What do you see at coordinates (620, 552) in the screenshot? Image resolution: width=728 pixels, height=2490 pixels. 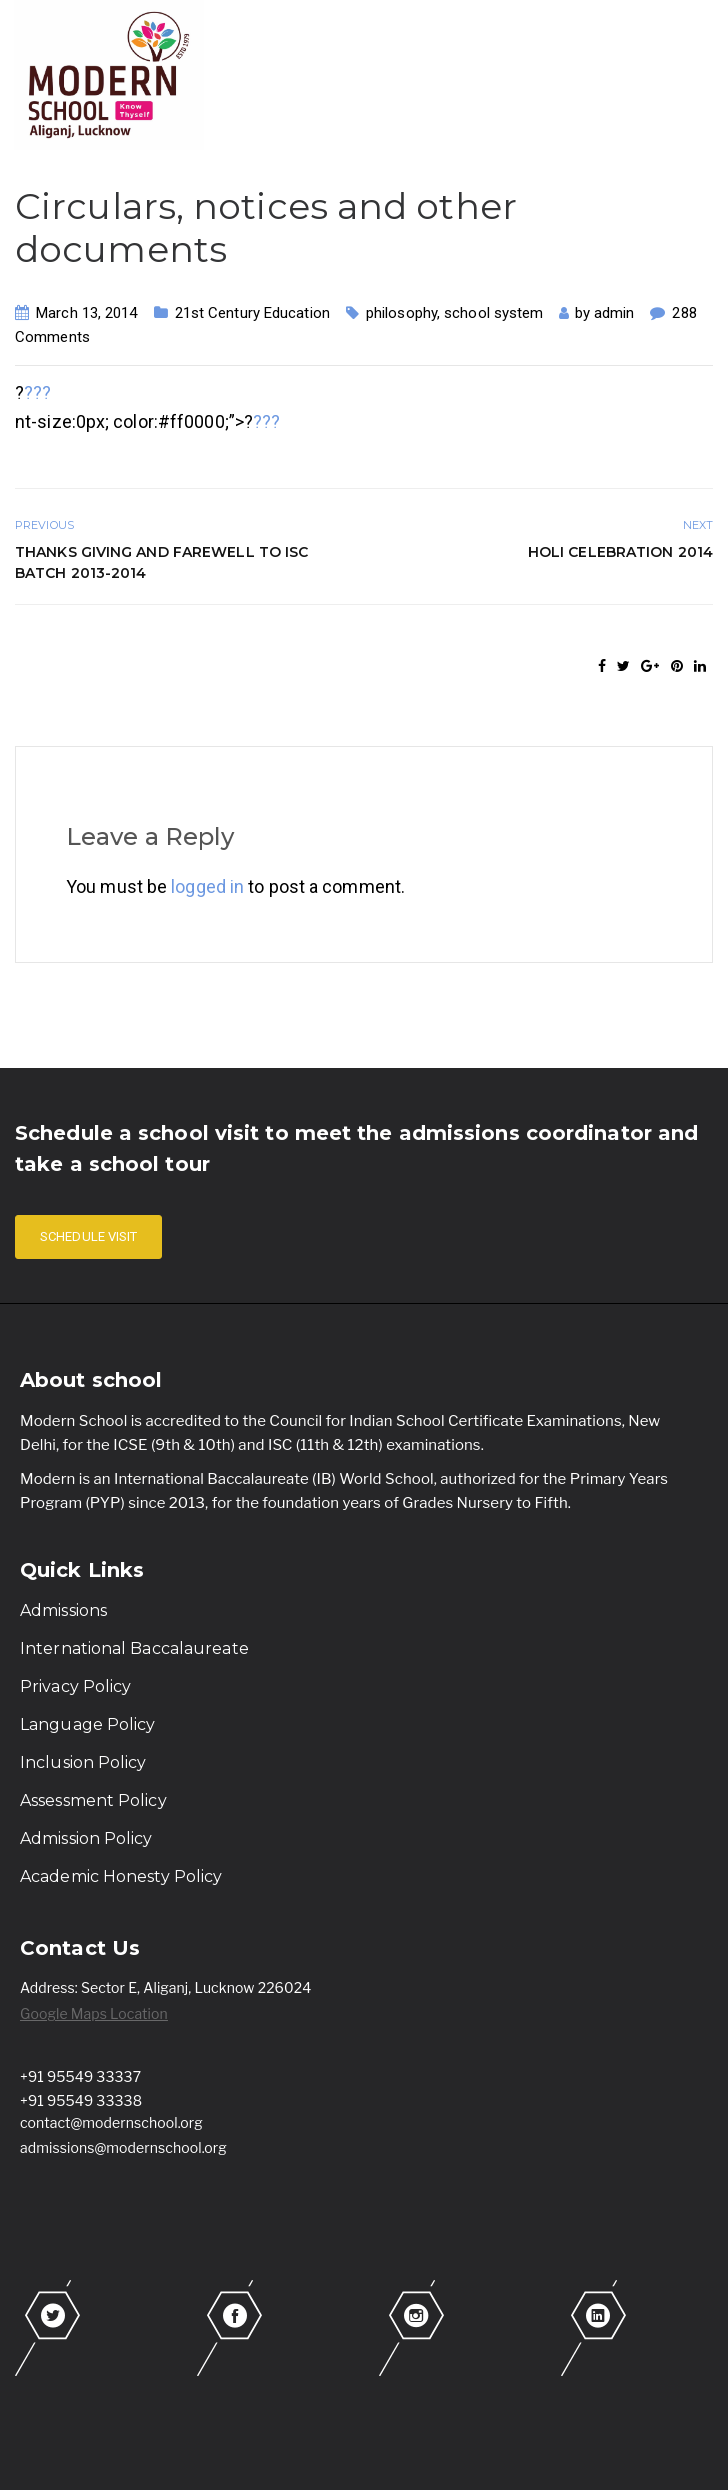 I see `Holi Celebration 2014` at bounding box center [620, 552].